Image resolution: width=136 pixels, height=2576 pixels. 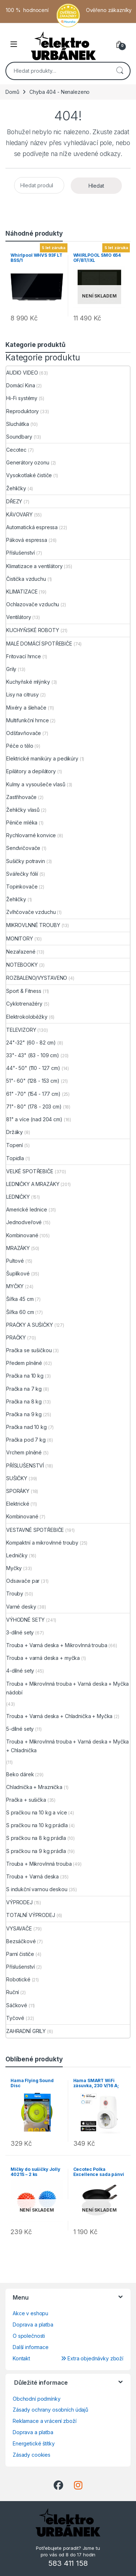 What do you see at coordinates (43, 1658) in the screenshot?
I see `Trouba + varná deska + myčka` at bounding box center [43, 1658].